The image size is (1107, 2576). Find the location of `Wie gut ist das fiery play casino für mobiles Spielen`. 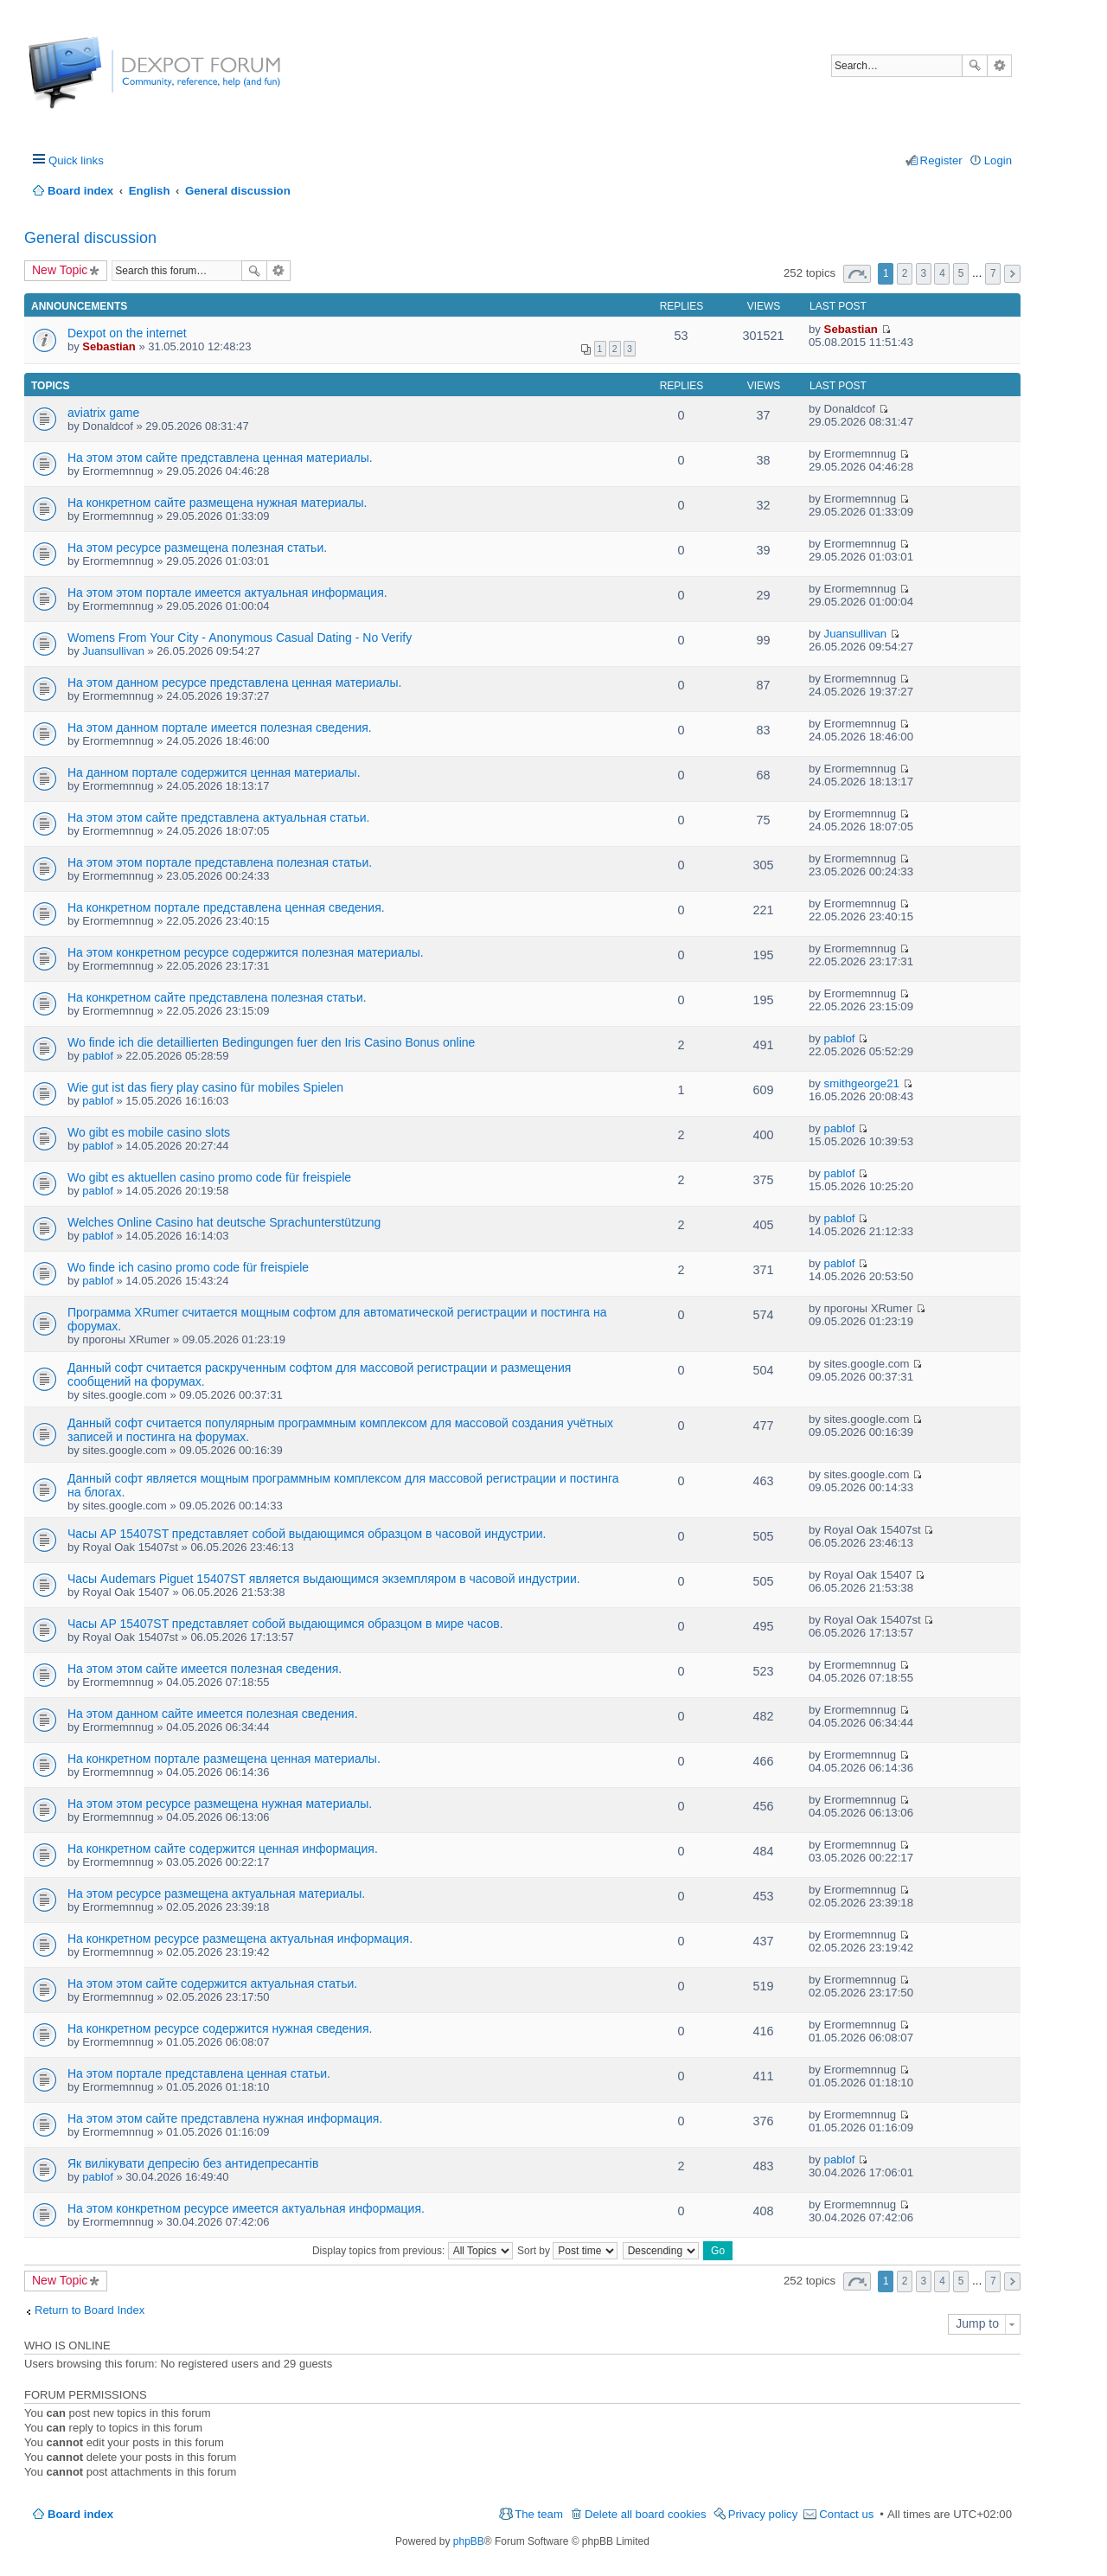

Wie gut ist das fiery play casino für mobiles Spielen is located at coordinates (205, 1087).